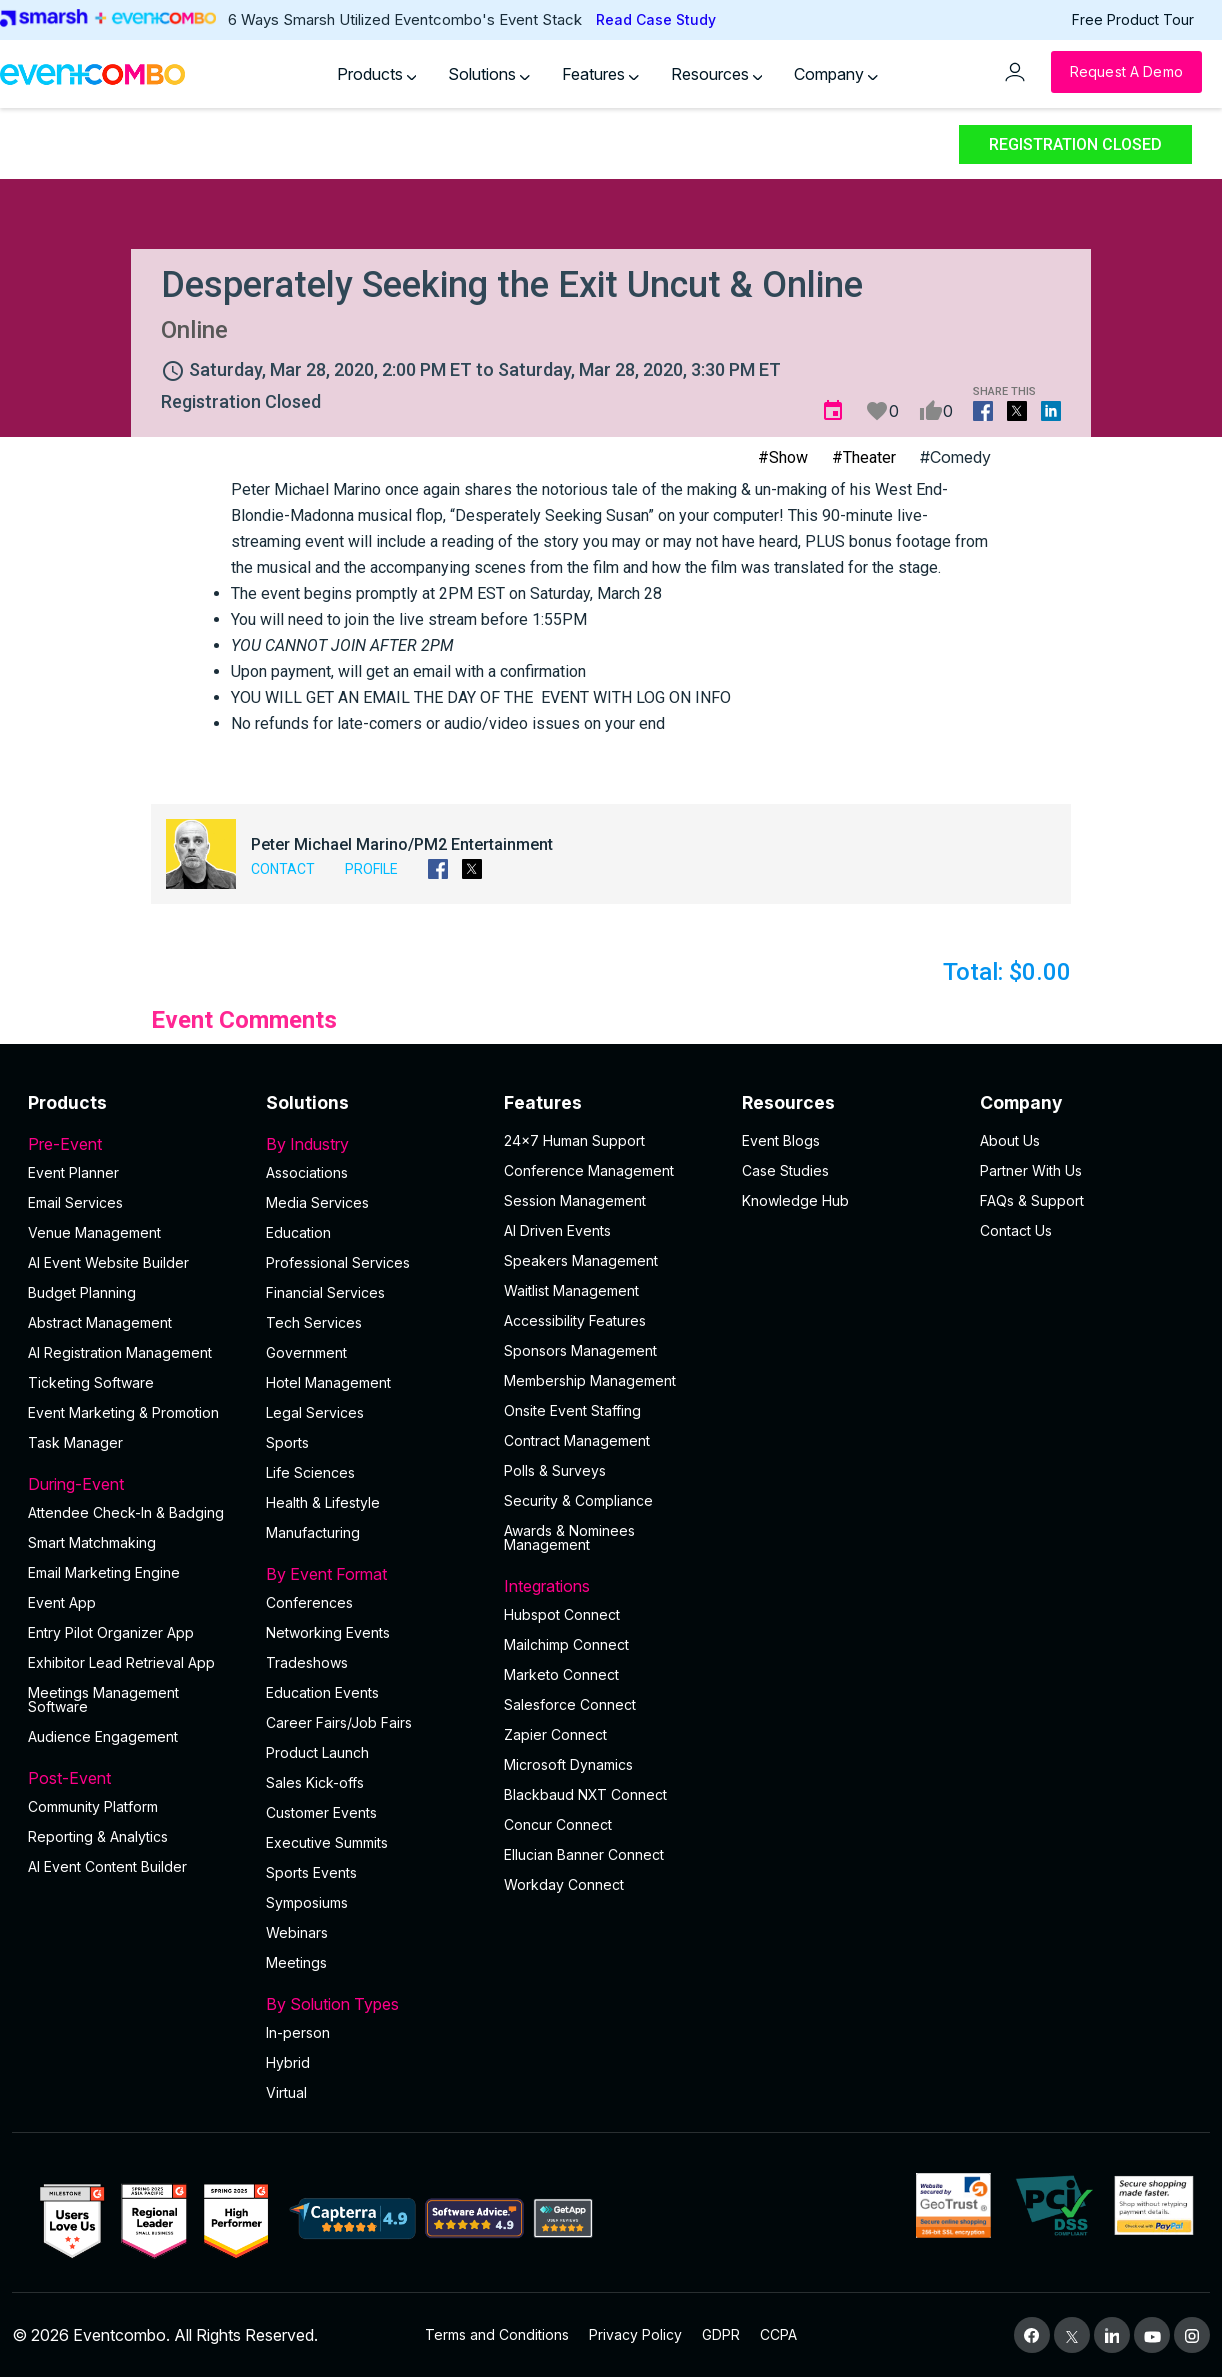  Describe the element at coordinates (327, 1842) in the screenshot. I see `Executive Summits` at that location.